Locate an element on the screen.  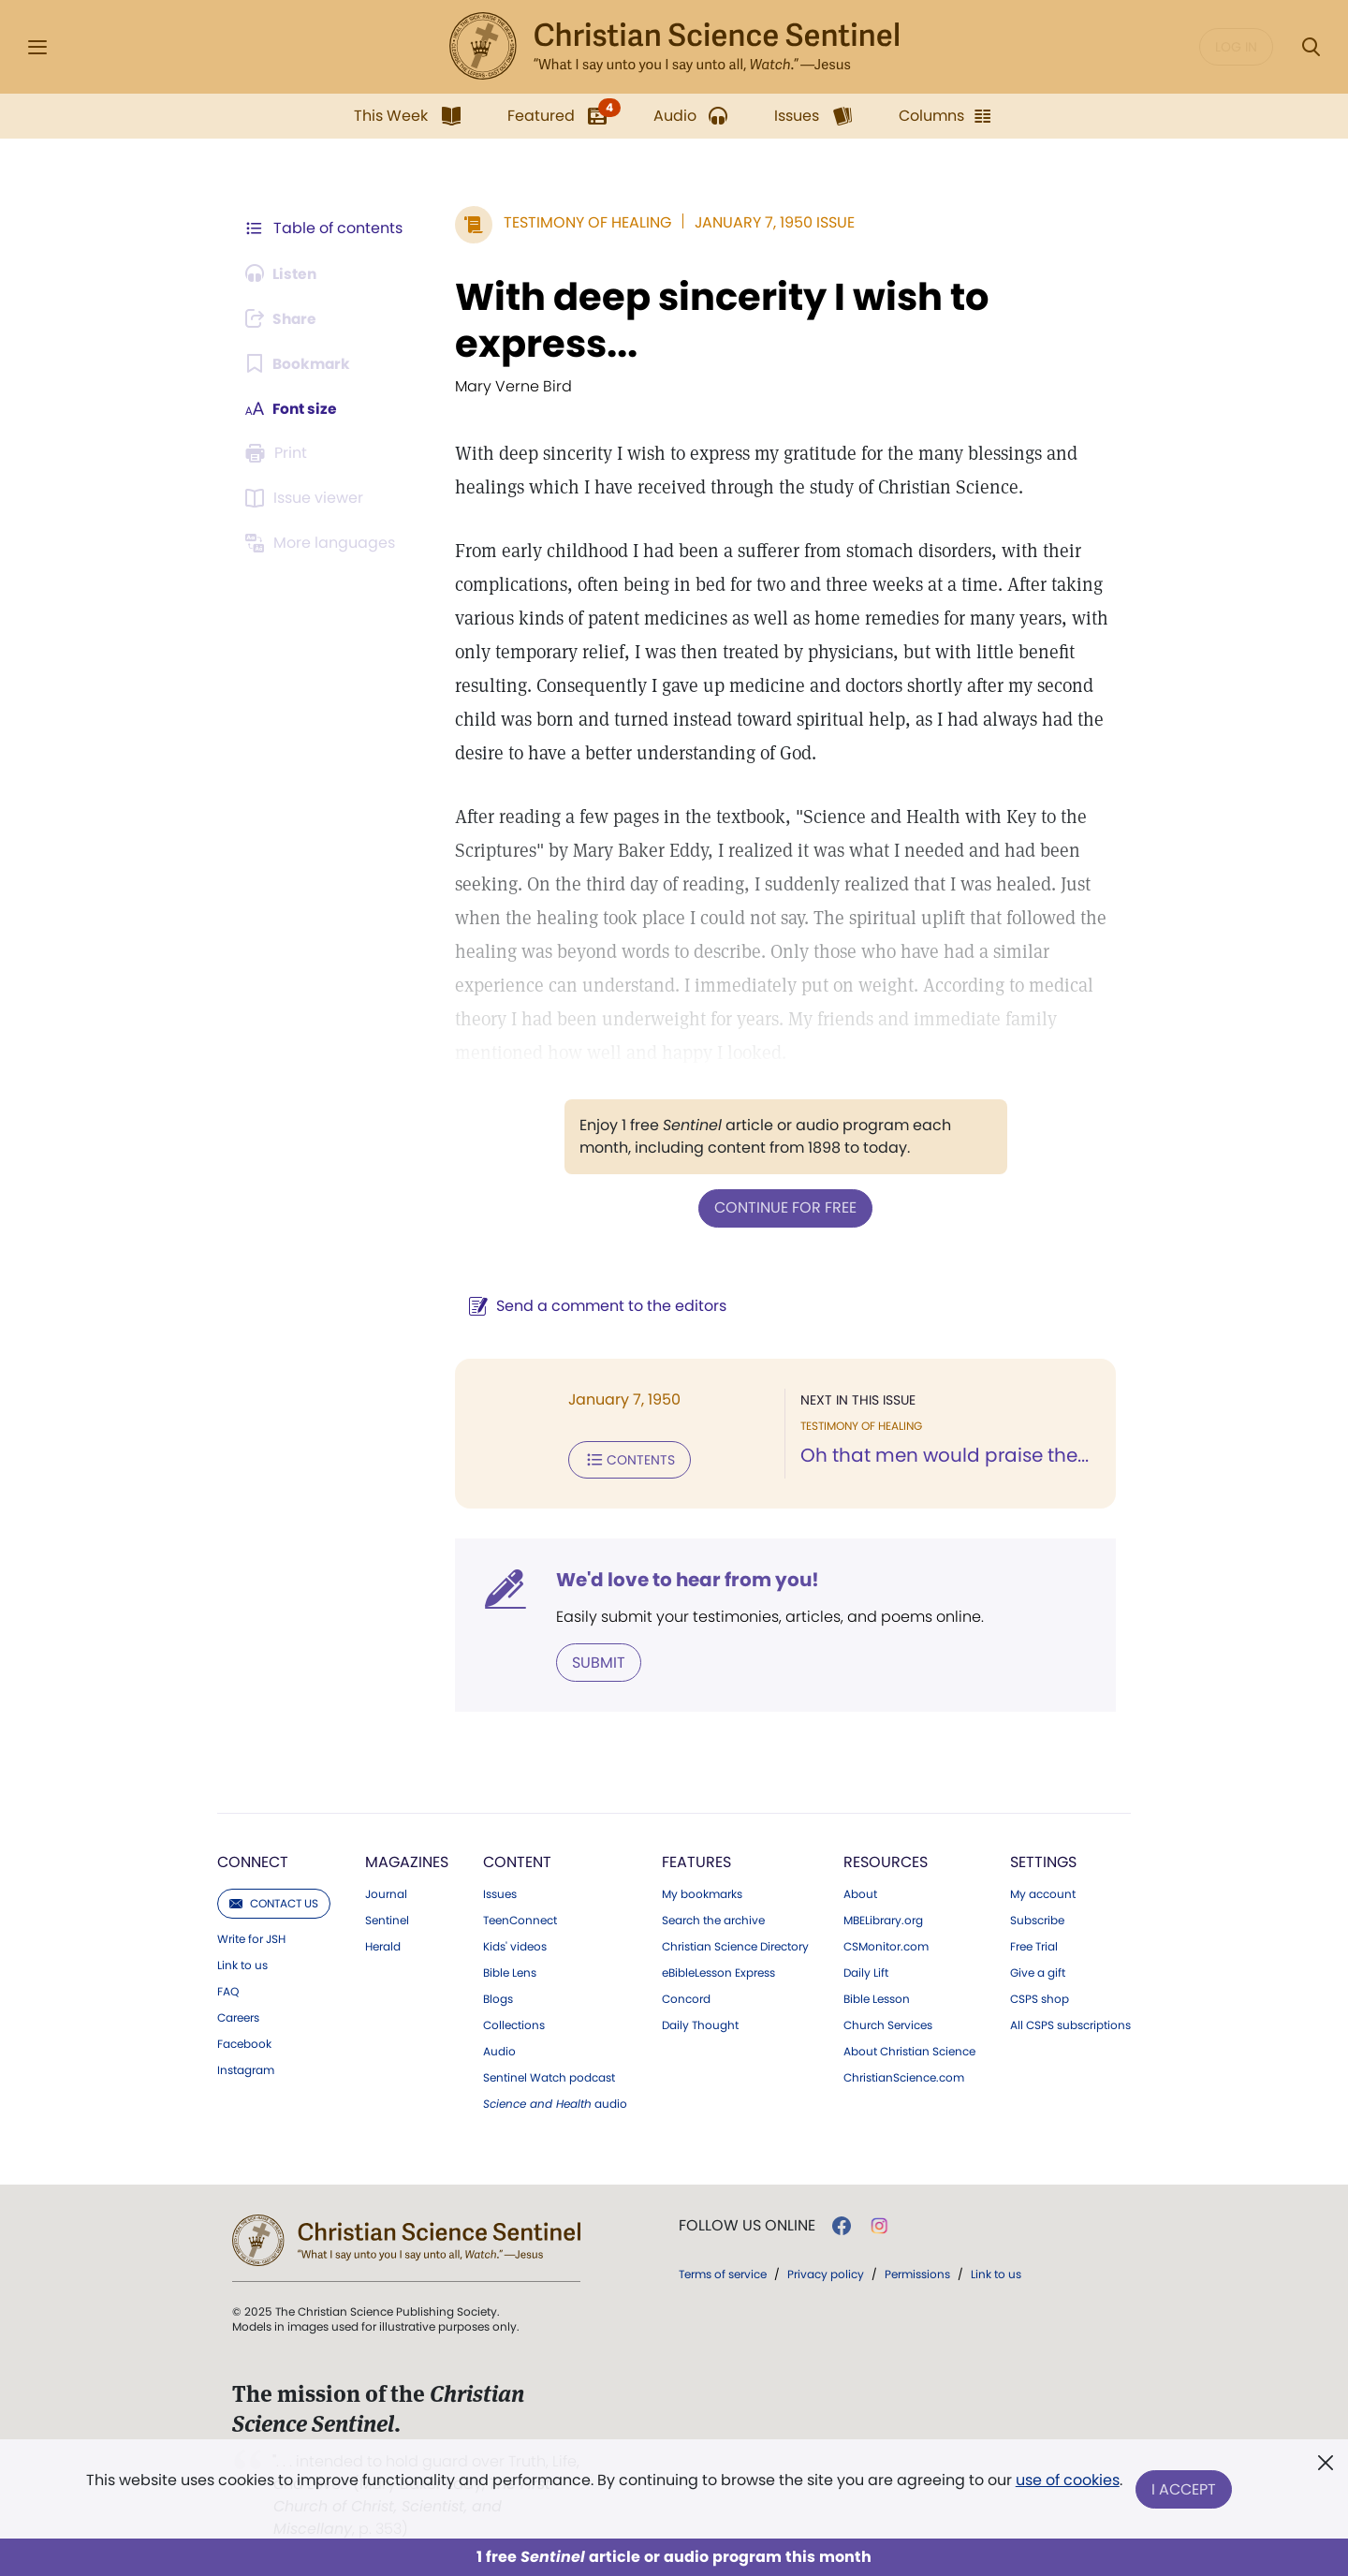
Daily Lift is located at coordinates (865, 1971).